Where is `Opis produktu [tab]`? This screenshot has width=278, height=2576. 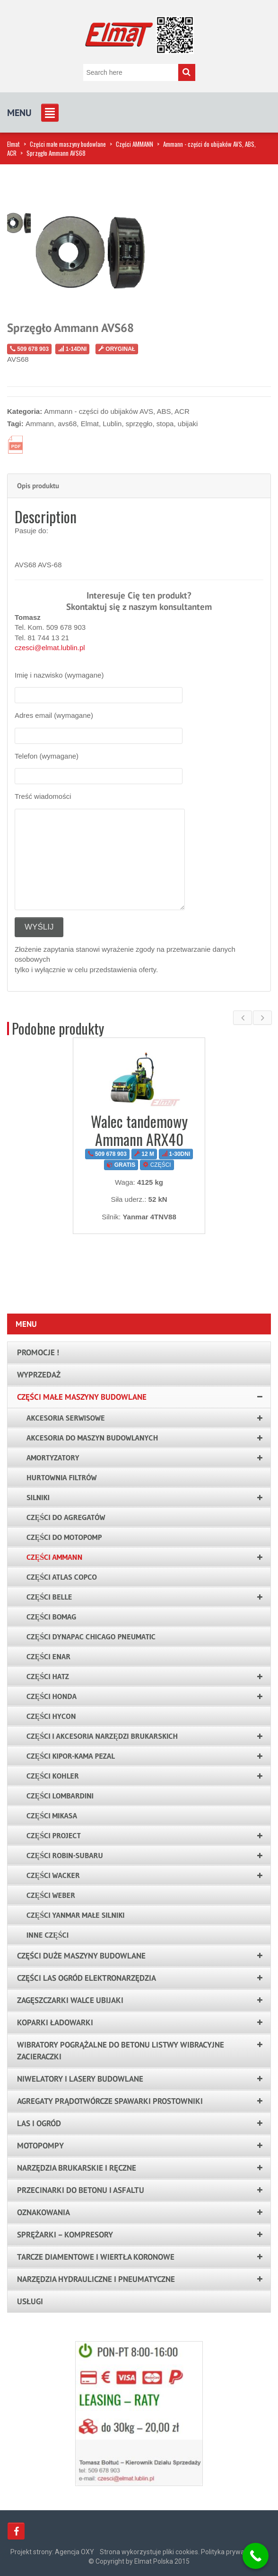
Opis produktu [tab] is located at coordinates (38, 485).